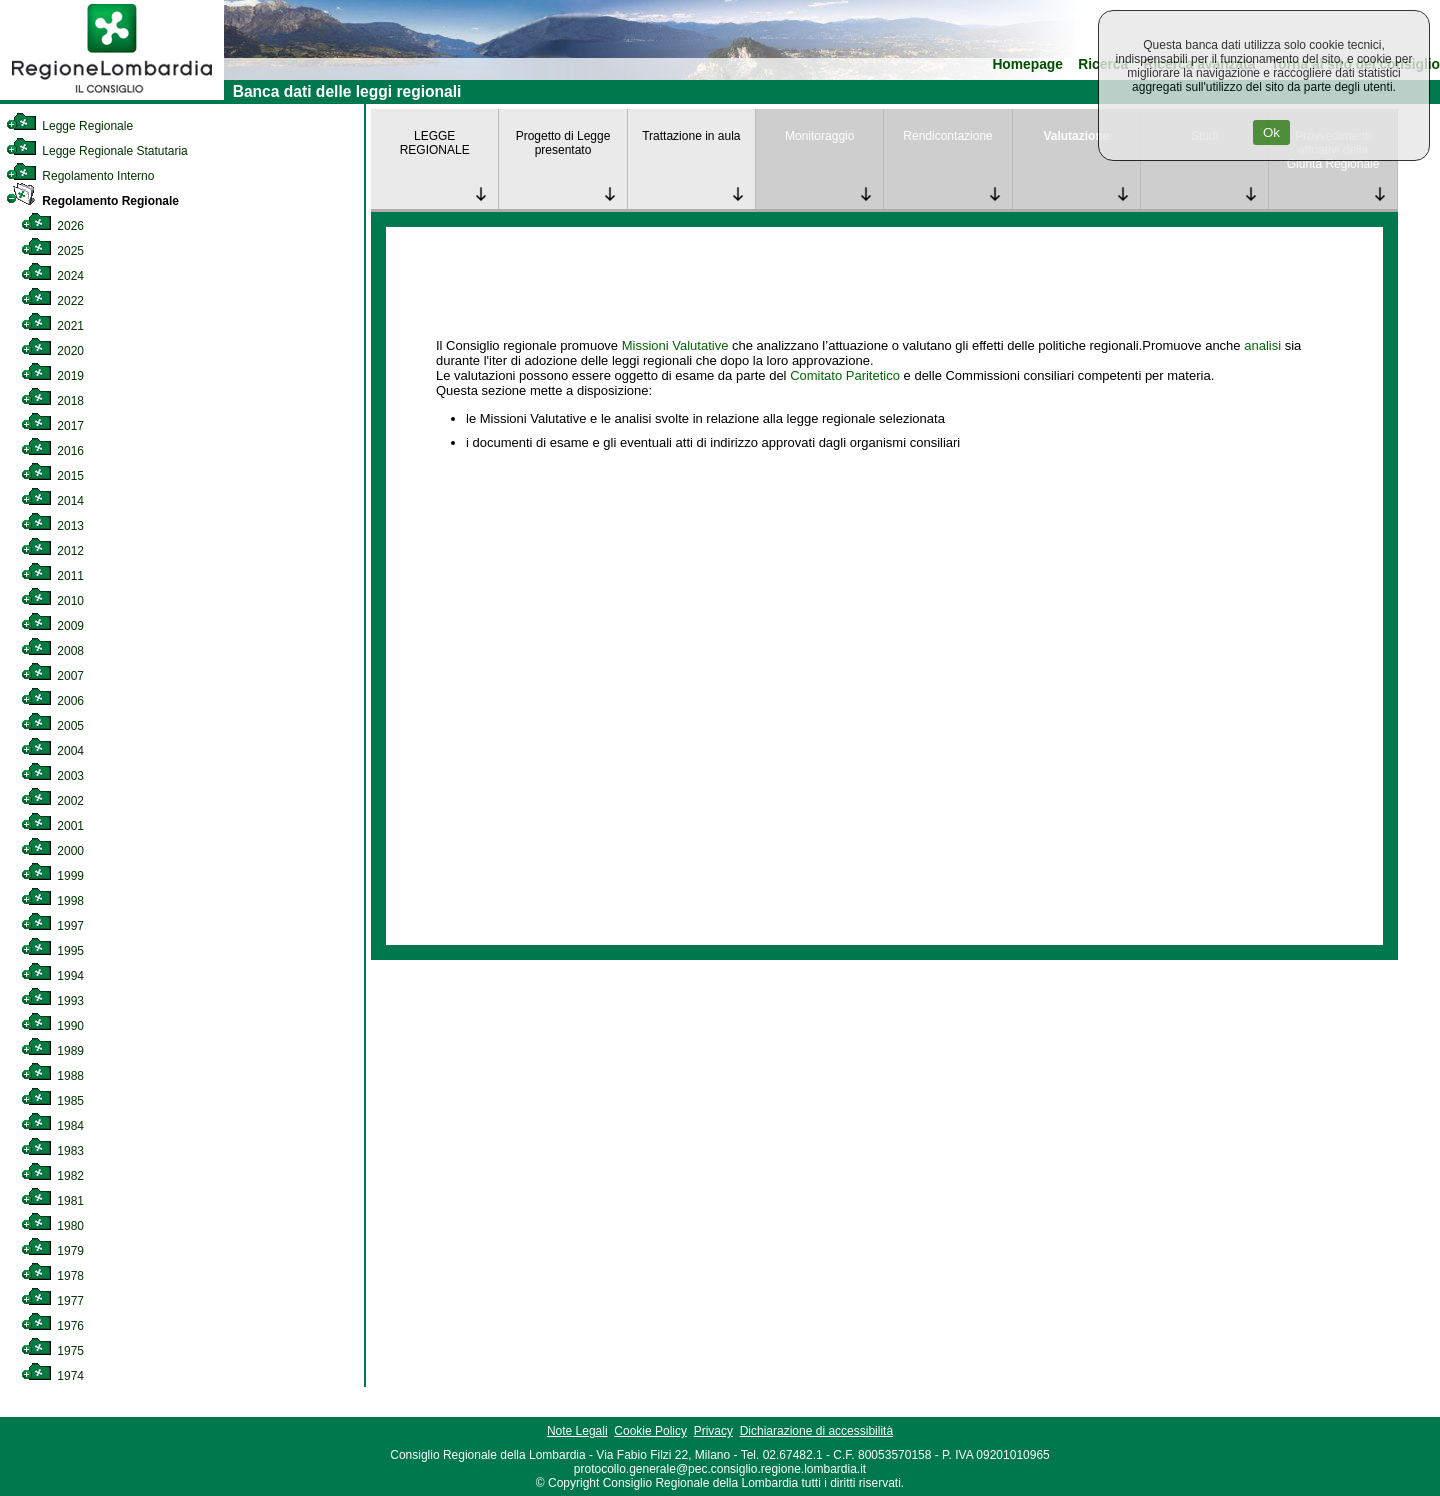 The image size is (1440, 1496). I want to click on 1977 [link], so click(52, 1301).